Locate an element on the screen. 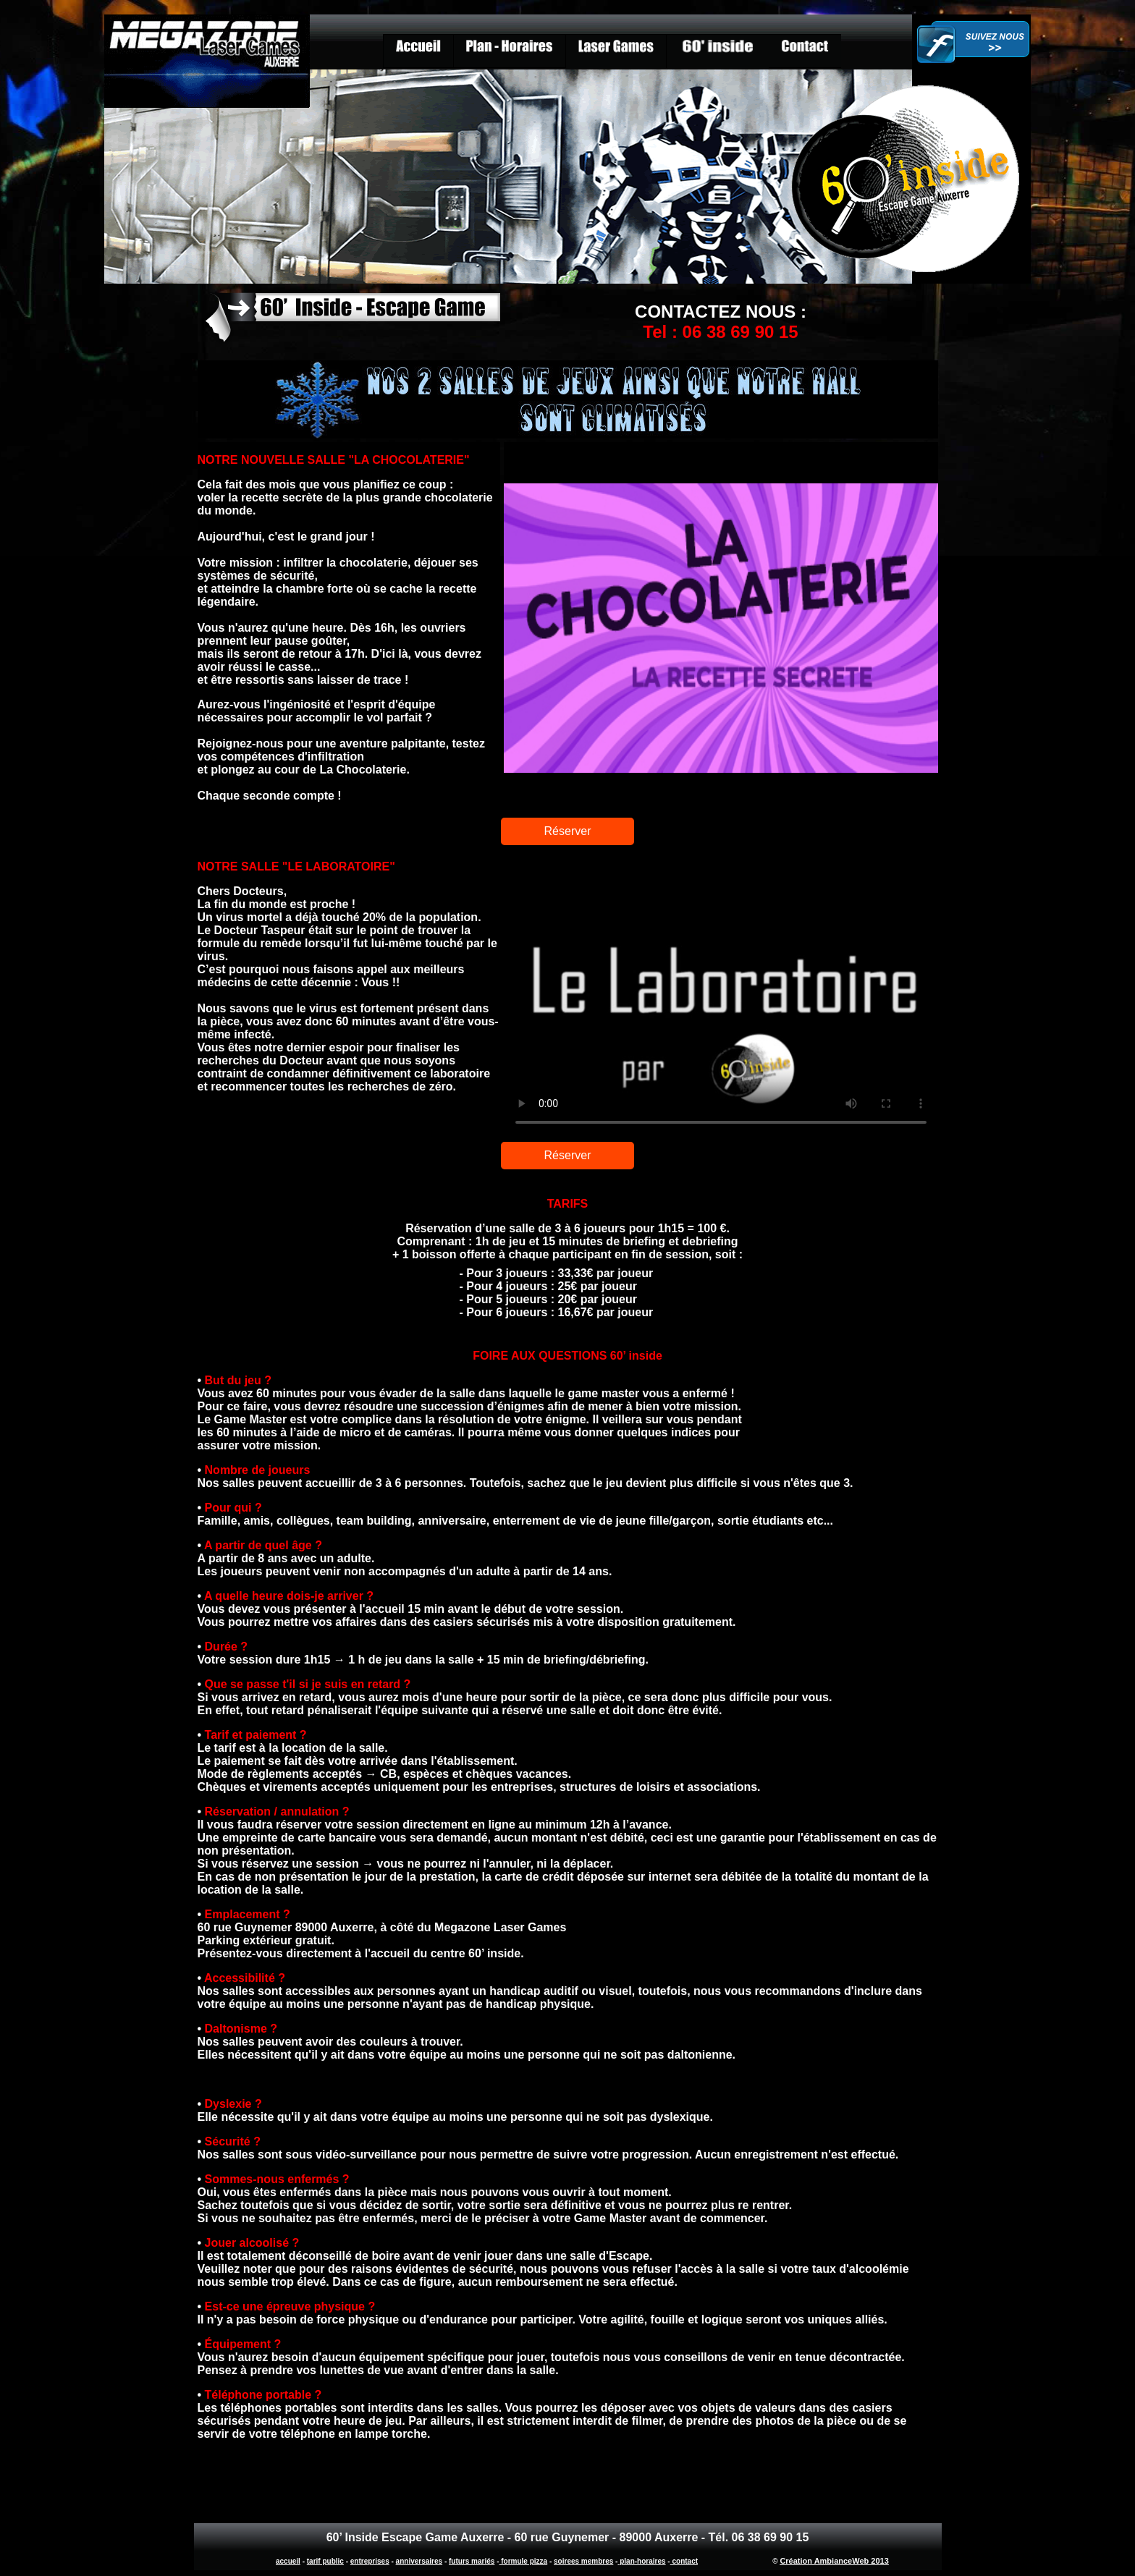 The height and width of the screenshot is (2576, 1135). soirees membres is located at coordinates (583, 2561).